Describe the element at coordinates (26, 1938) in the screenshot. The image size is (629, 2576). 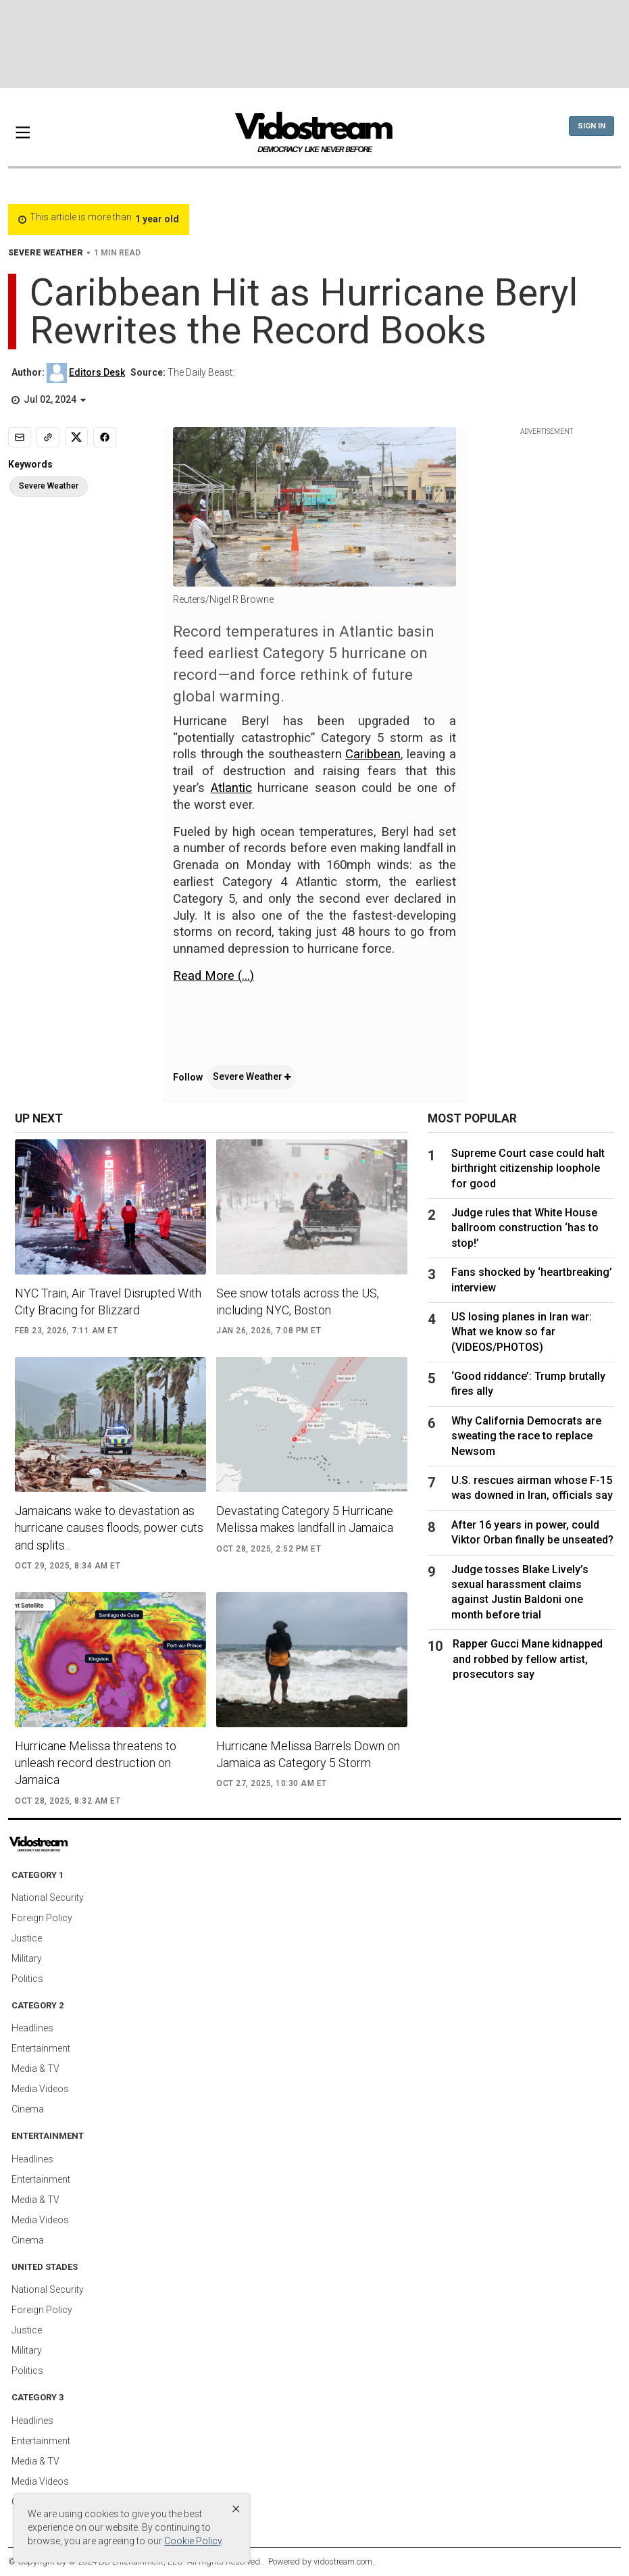
I see `Justice` at that location.